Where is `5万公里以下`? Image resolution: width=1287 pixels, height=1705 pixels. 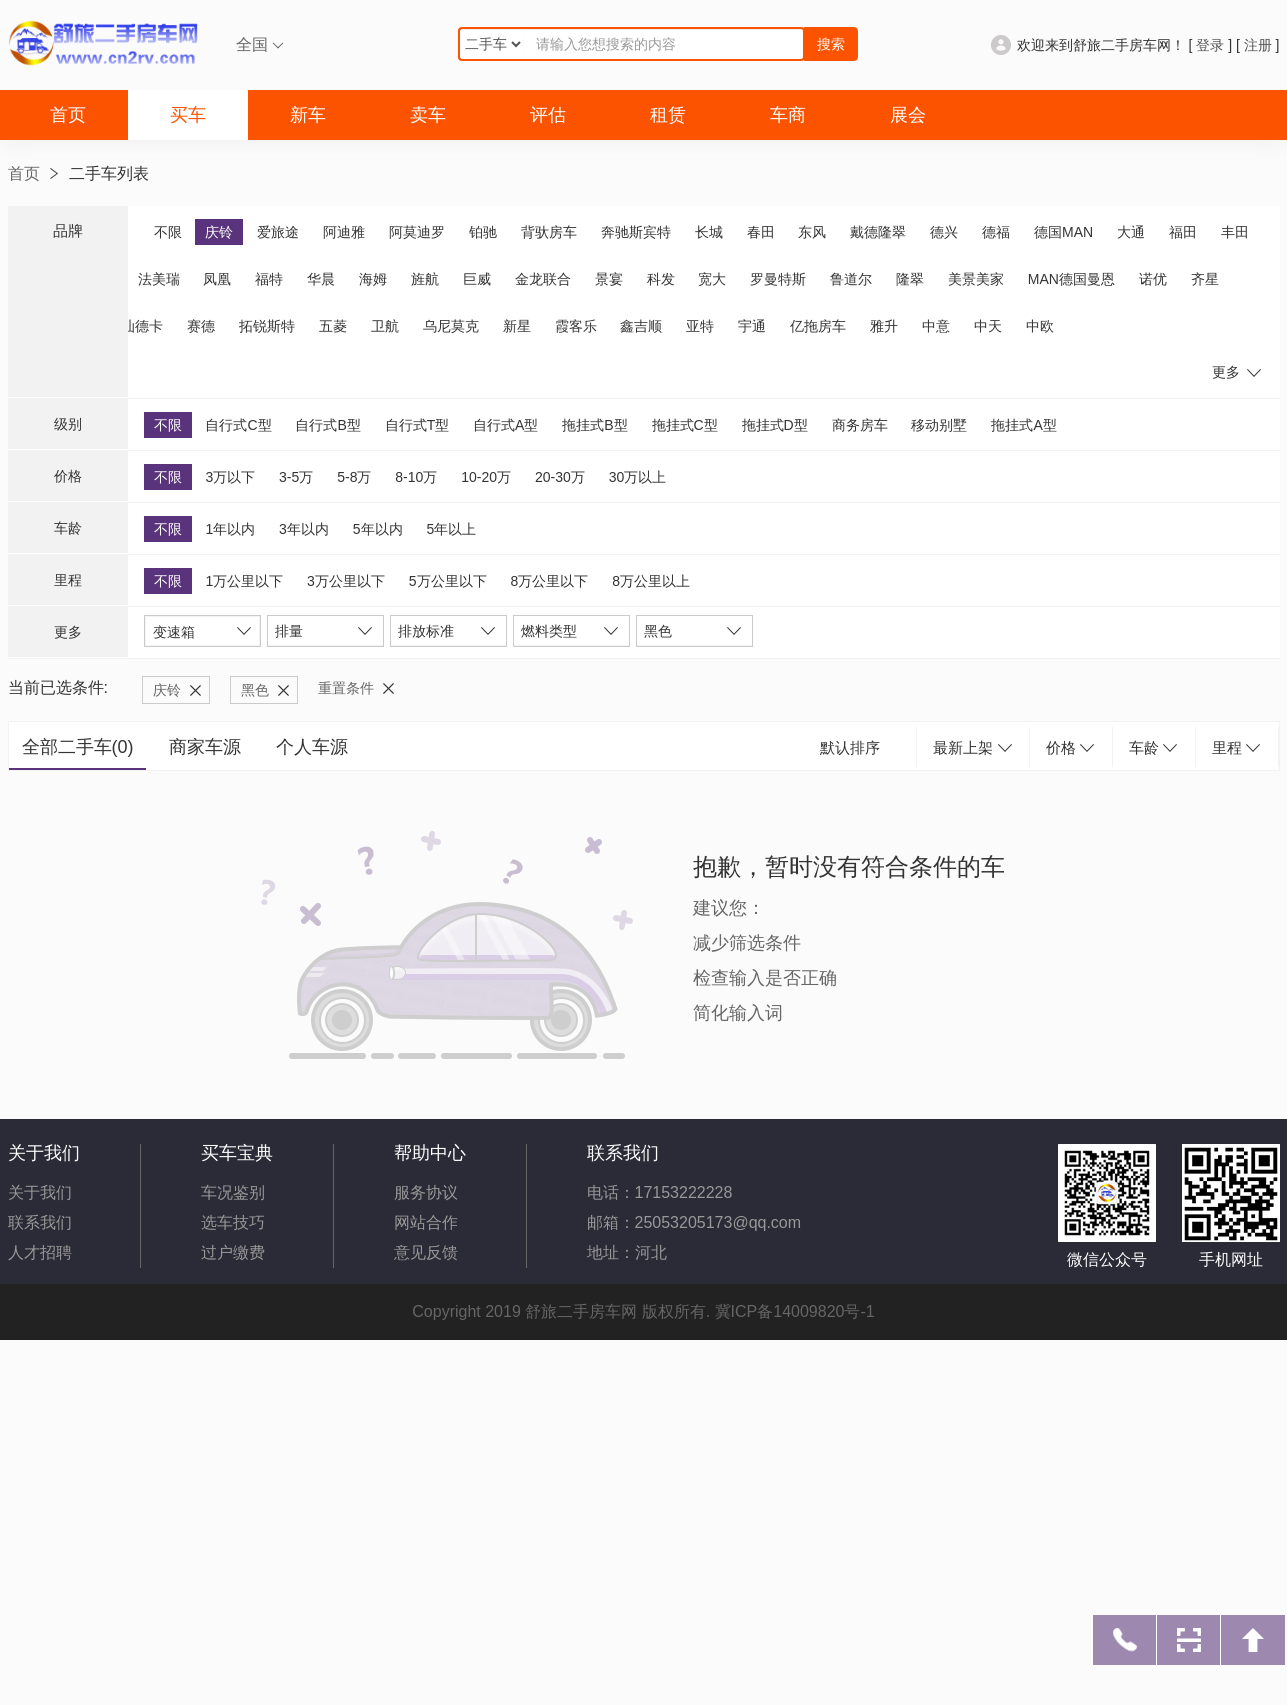
5万公里以下 is located at coordinates (448, 581).